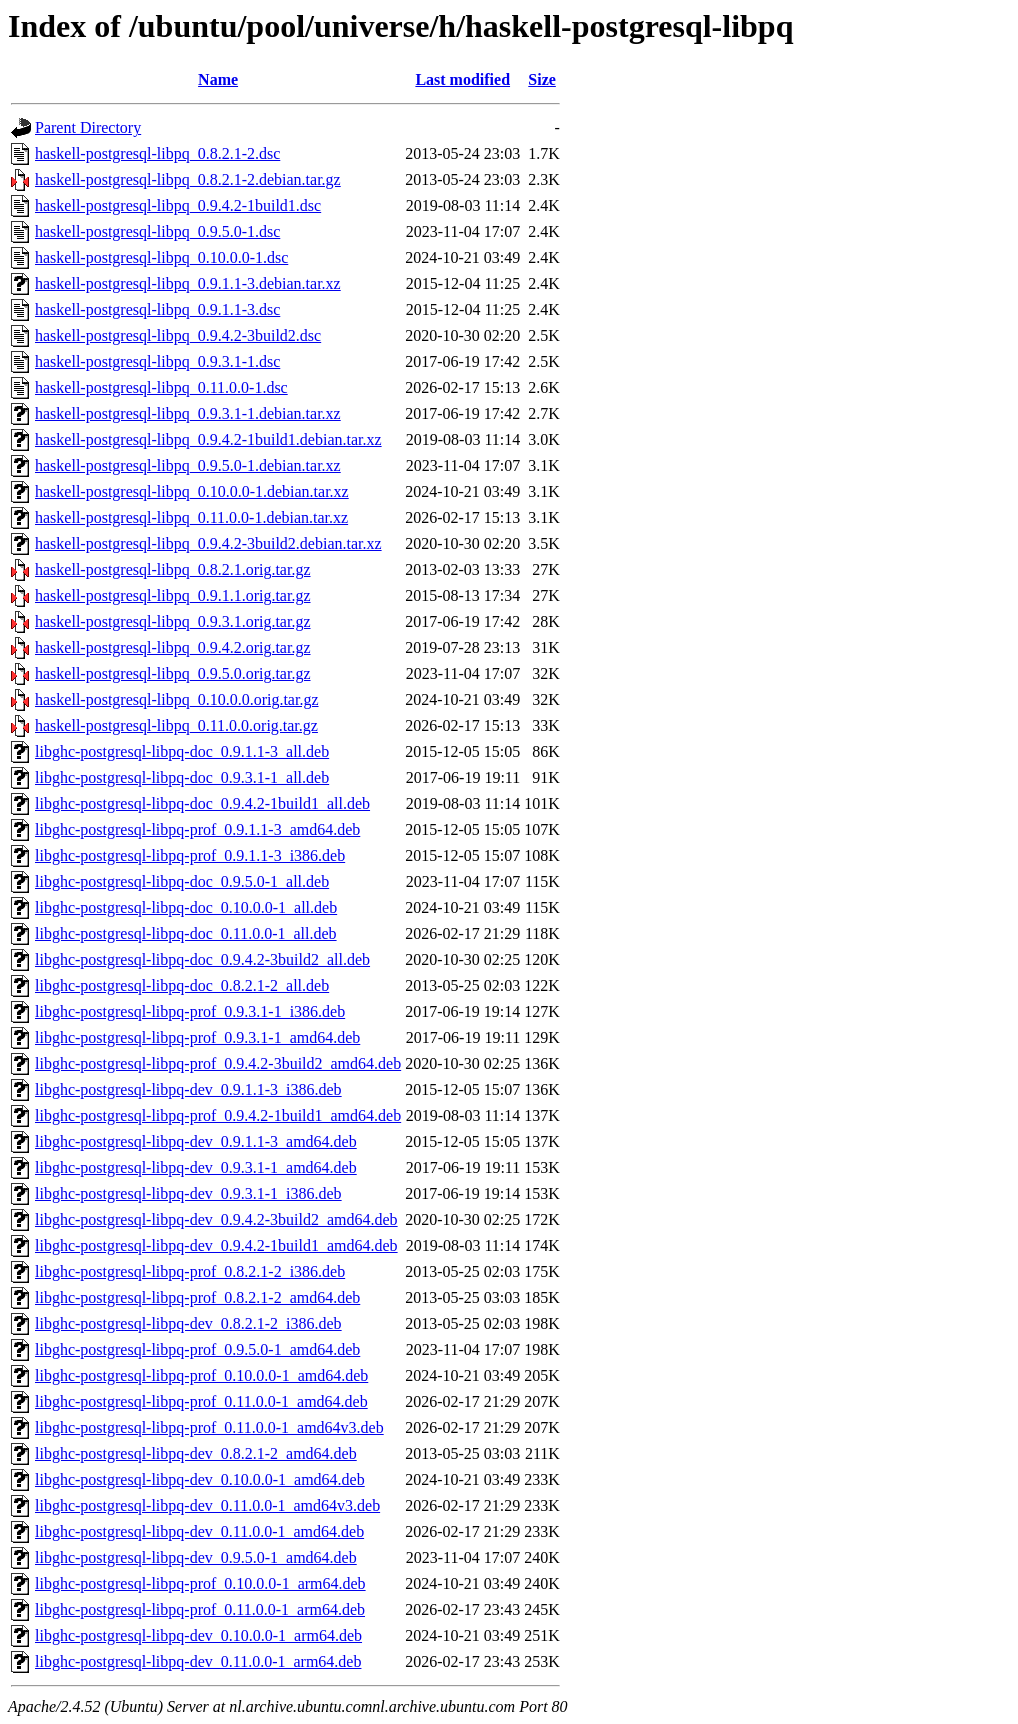  I want to click on libghc-postgresql-libpq-prof_0.9.4.2-1build1_amd64.deb, so click(218, 1115).